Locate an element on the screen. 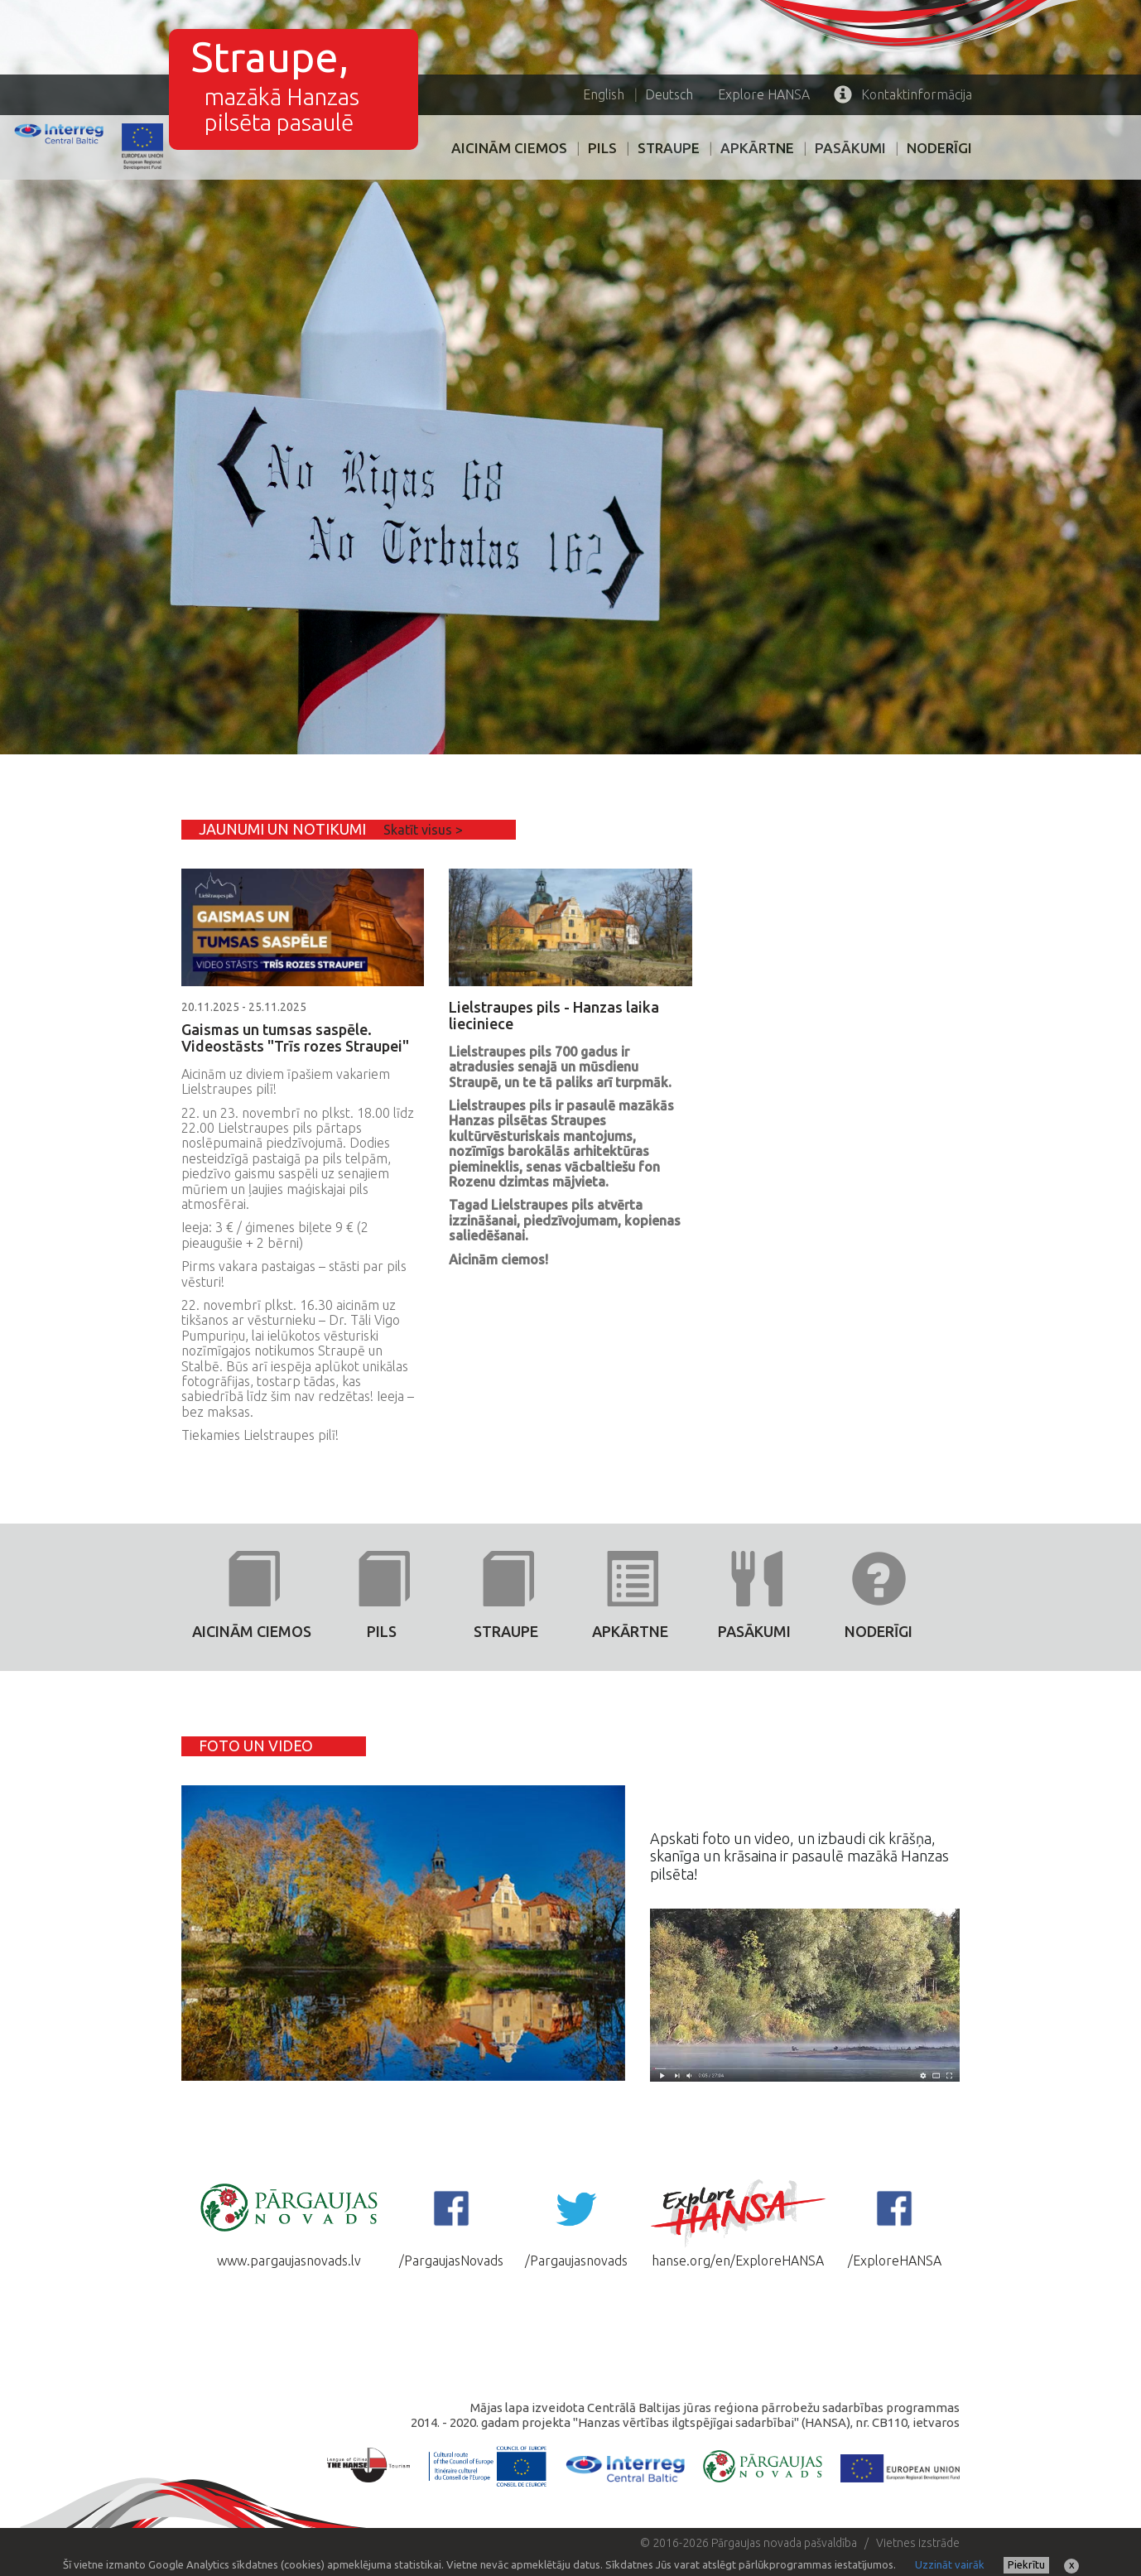 The width and height of the screenshot is (1141, 2576). Skatīt visus > is located at coordinates (423, 829).